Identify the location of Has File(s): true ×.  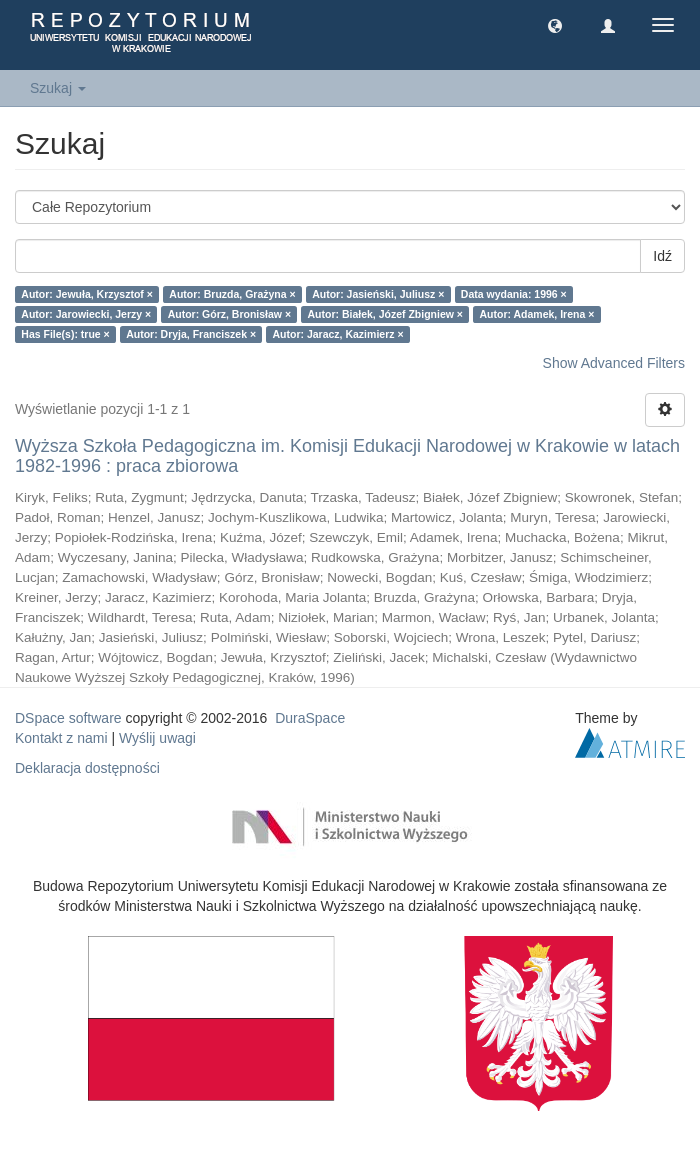
(65, 334).